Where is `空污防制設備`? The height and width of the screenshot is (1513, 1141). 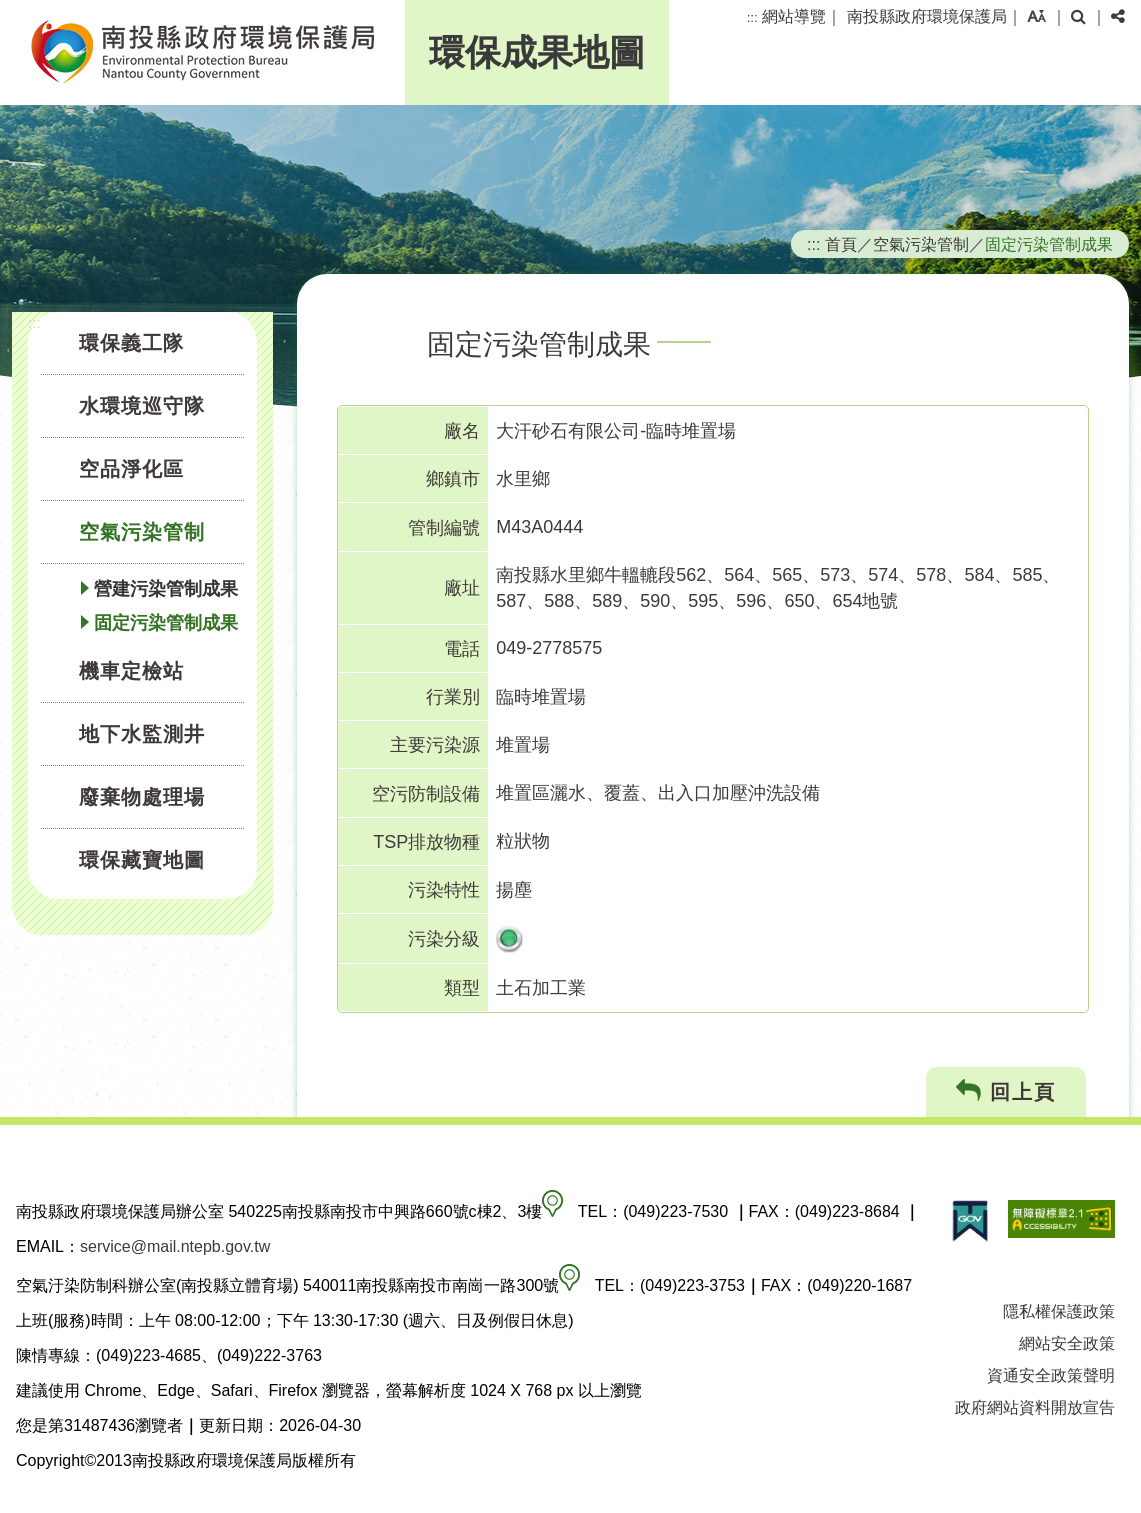 空污防制設備 is located at coordinates (426, 794).